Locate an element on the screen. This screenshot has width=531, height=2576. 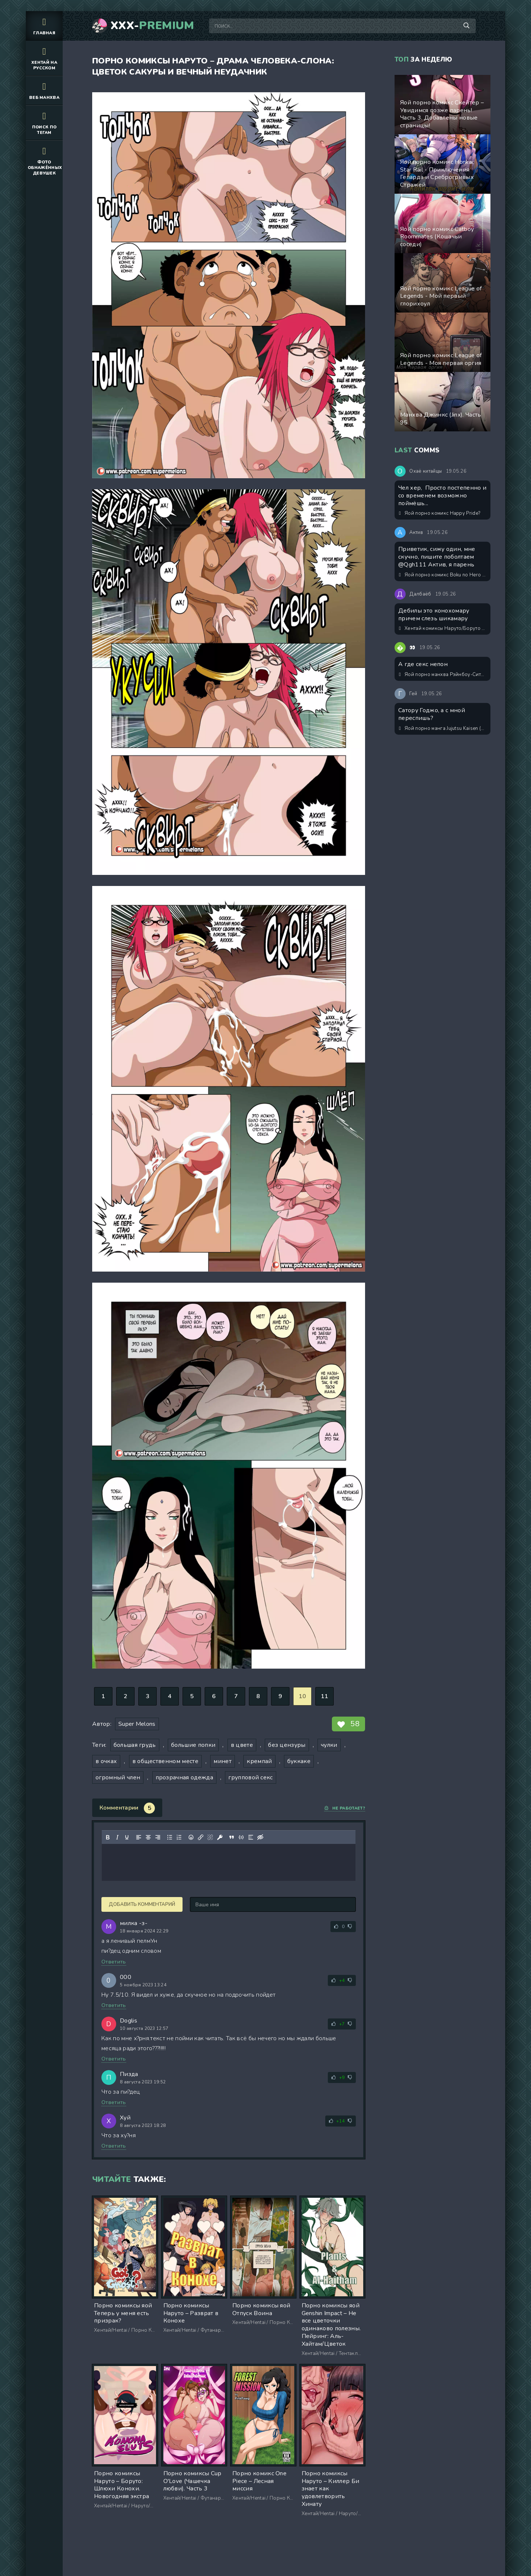
[Вставка спойлера] is located at coordinates (251, 1837).